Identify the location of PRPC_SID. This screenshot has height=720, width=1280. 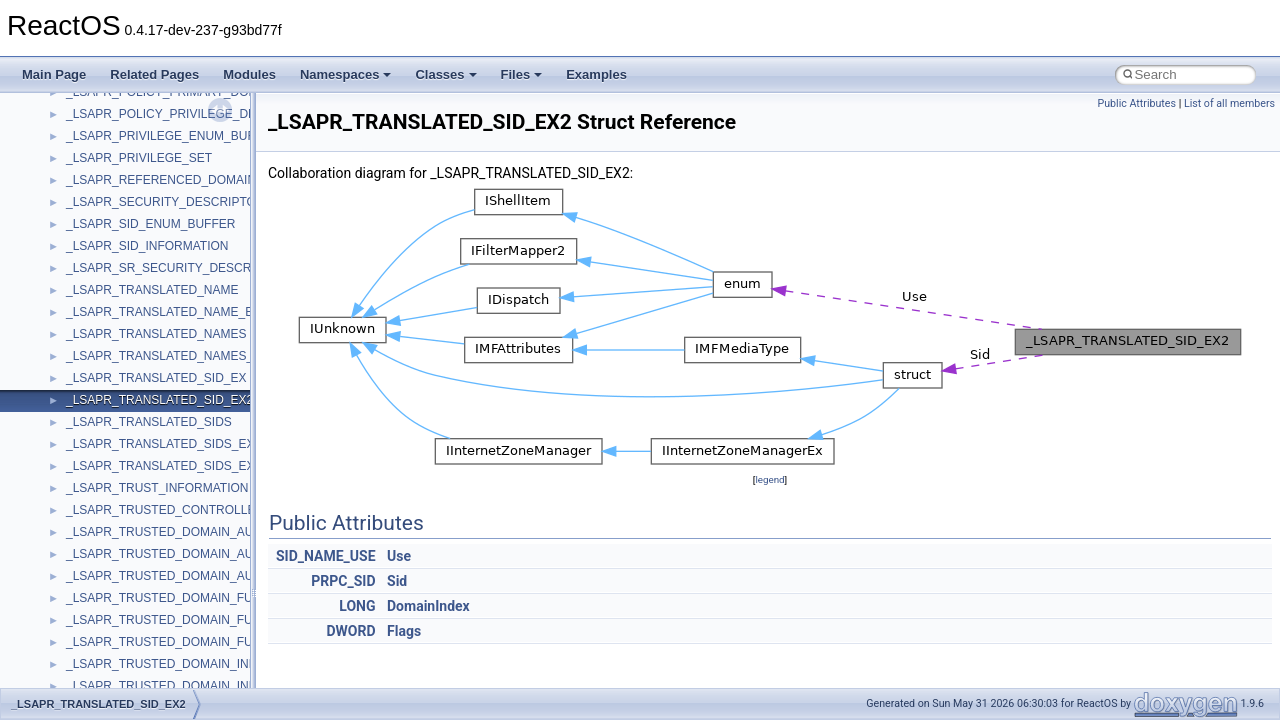
(343, 581).